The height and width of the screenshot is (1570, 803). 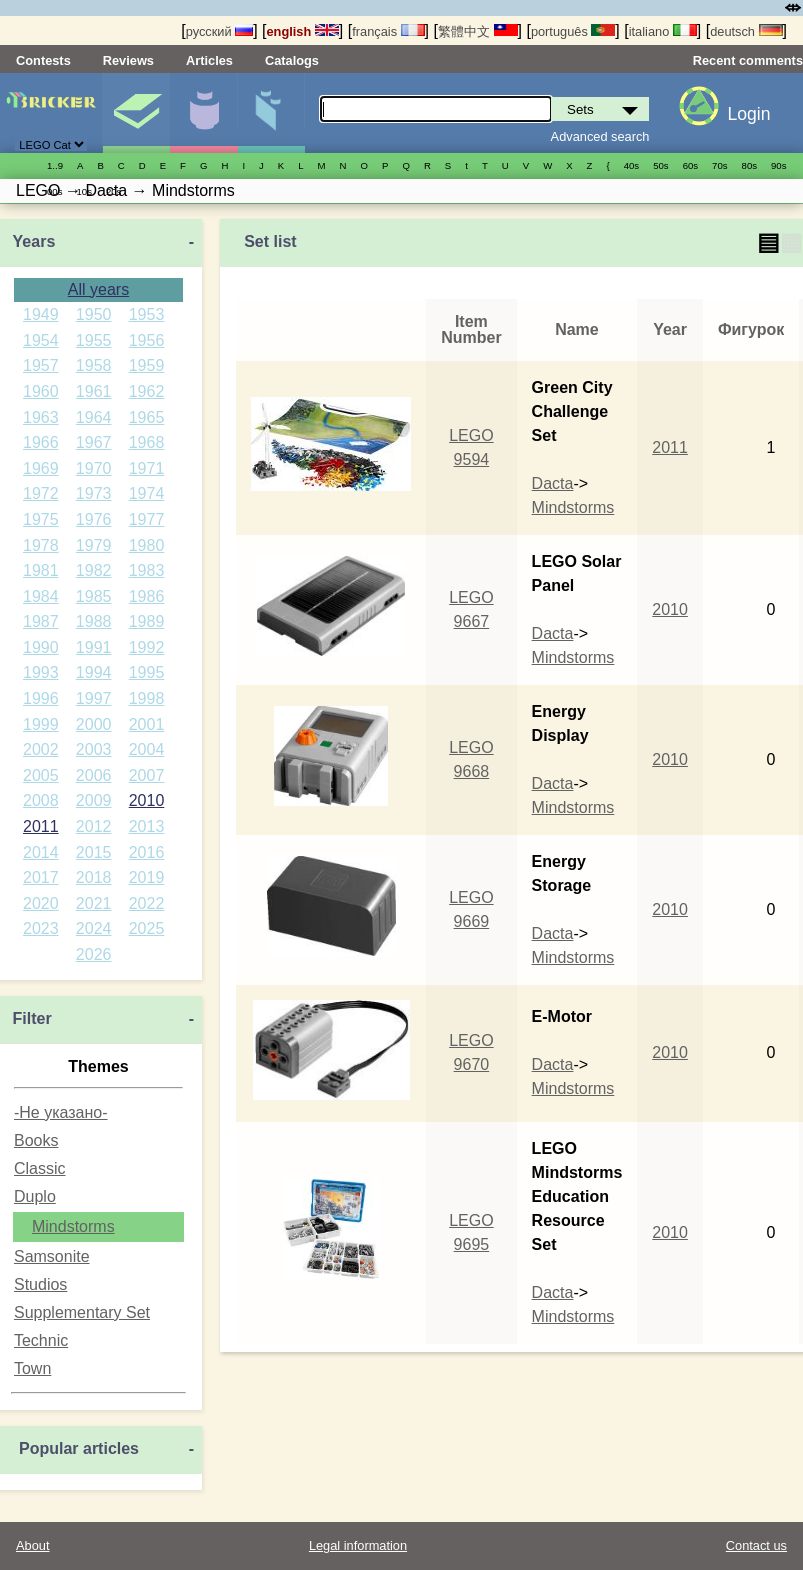 What do you see at coordinates (94, 775) in the screenshot?
I see `2006` at bounding box center [94, 775].